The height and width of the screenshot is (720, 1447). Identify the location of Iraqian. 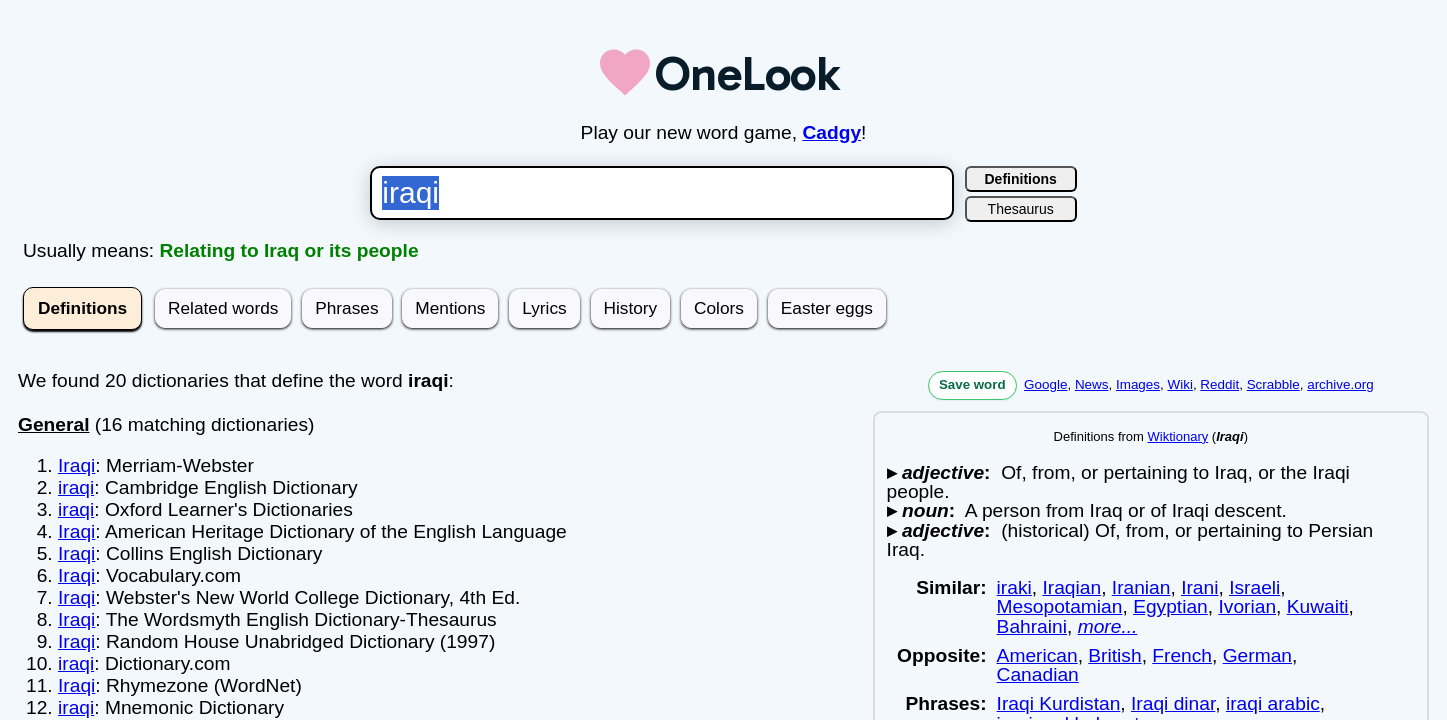
(1071, 587).